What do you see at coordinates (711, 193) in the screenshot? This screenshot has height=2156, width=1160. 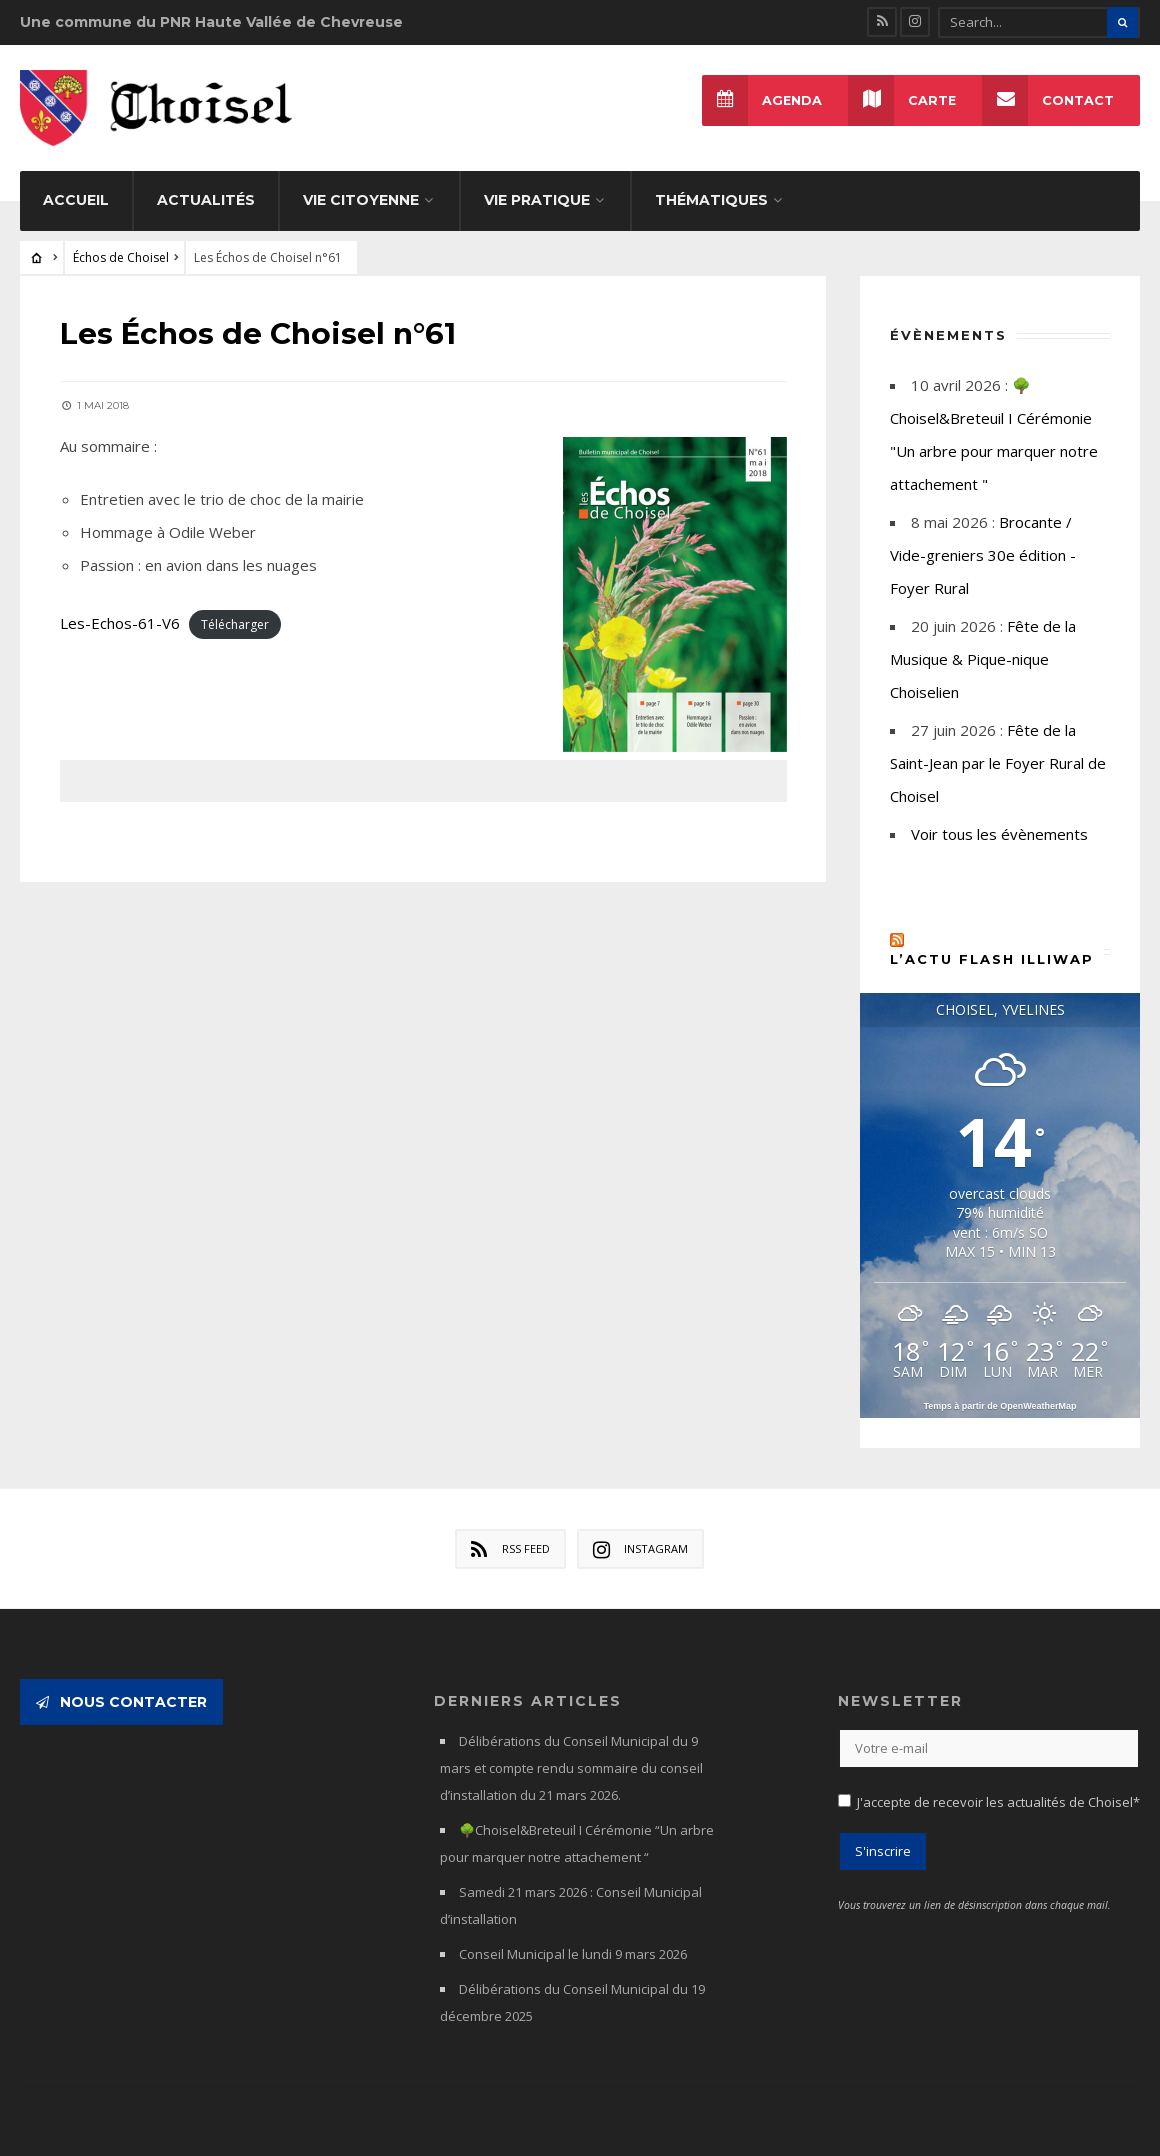 I see `Thématiques` at bounding box center [711, 193].